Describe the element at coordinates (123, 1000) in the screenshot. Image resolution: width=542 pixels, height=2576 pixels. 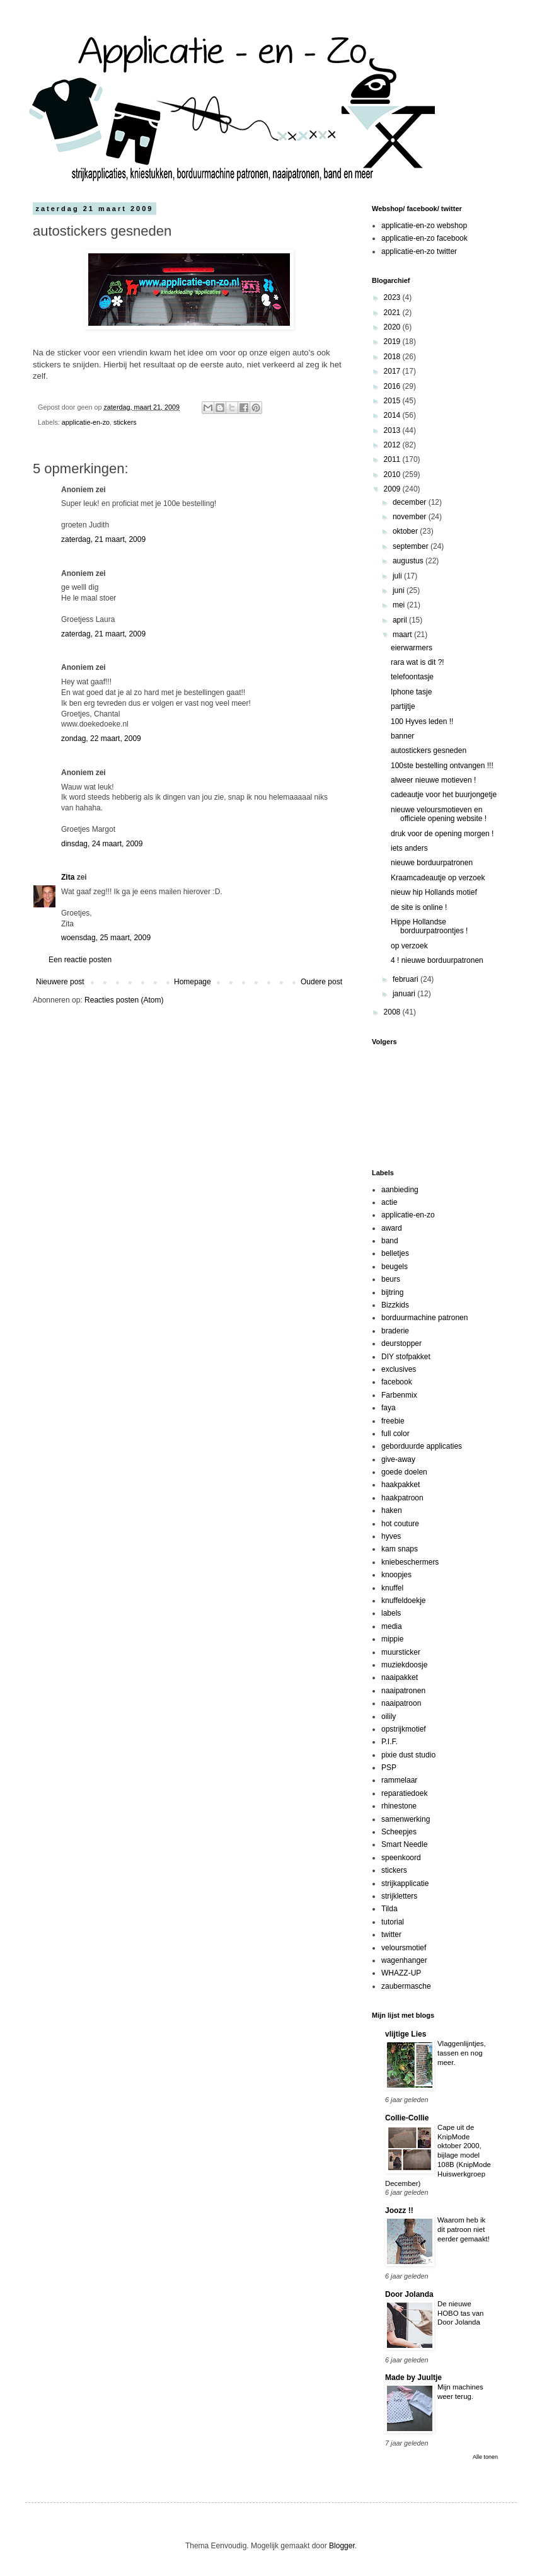
I see `Reacties posten (Atom)` at that location.